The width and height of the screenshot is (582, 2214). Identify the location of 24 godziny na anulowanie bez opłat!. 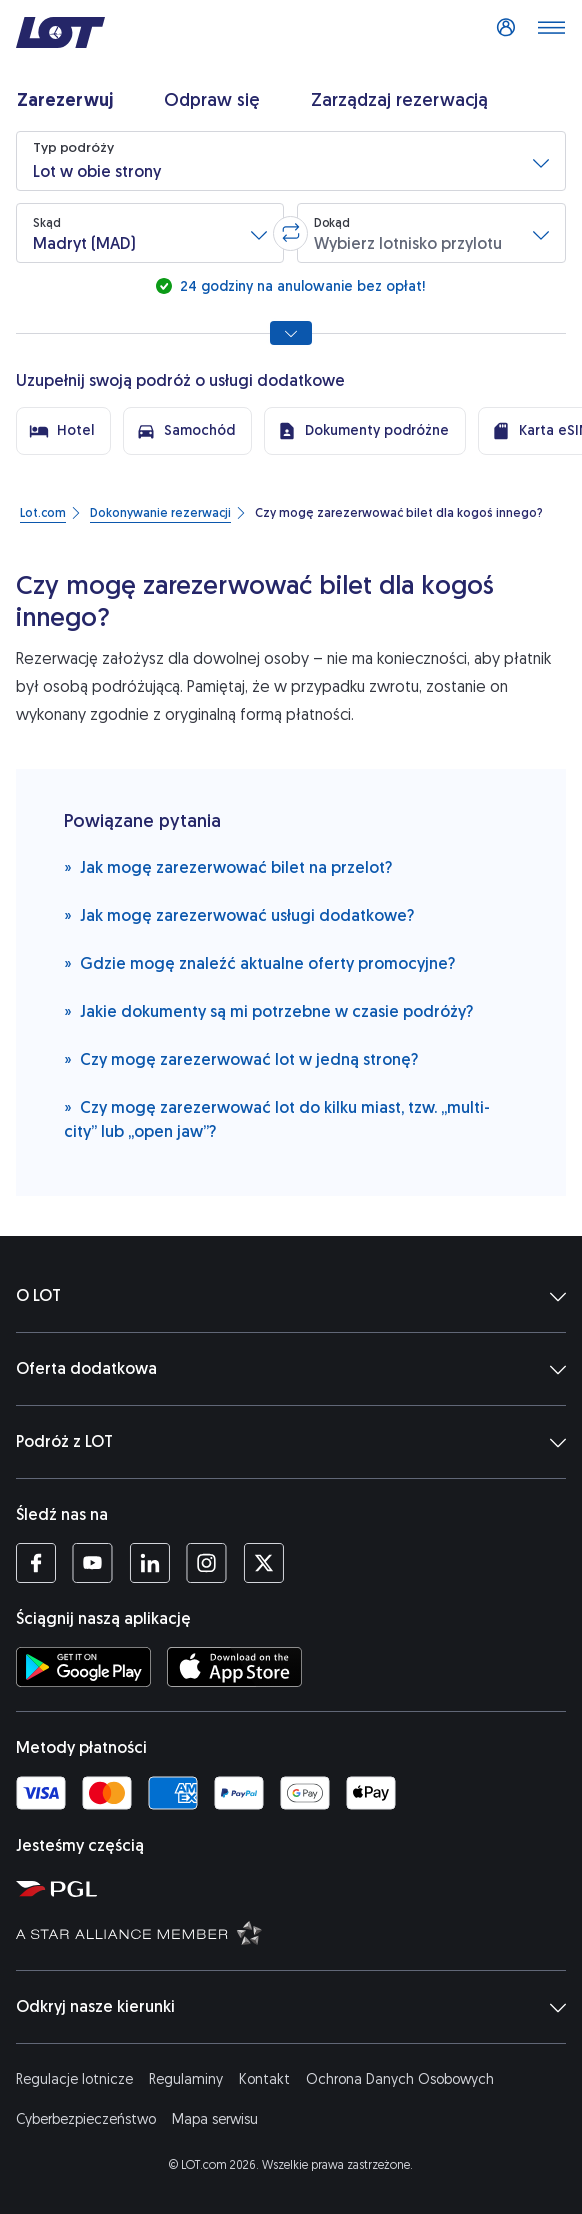
(300, 286).